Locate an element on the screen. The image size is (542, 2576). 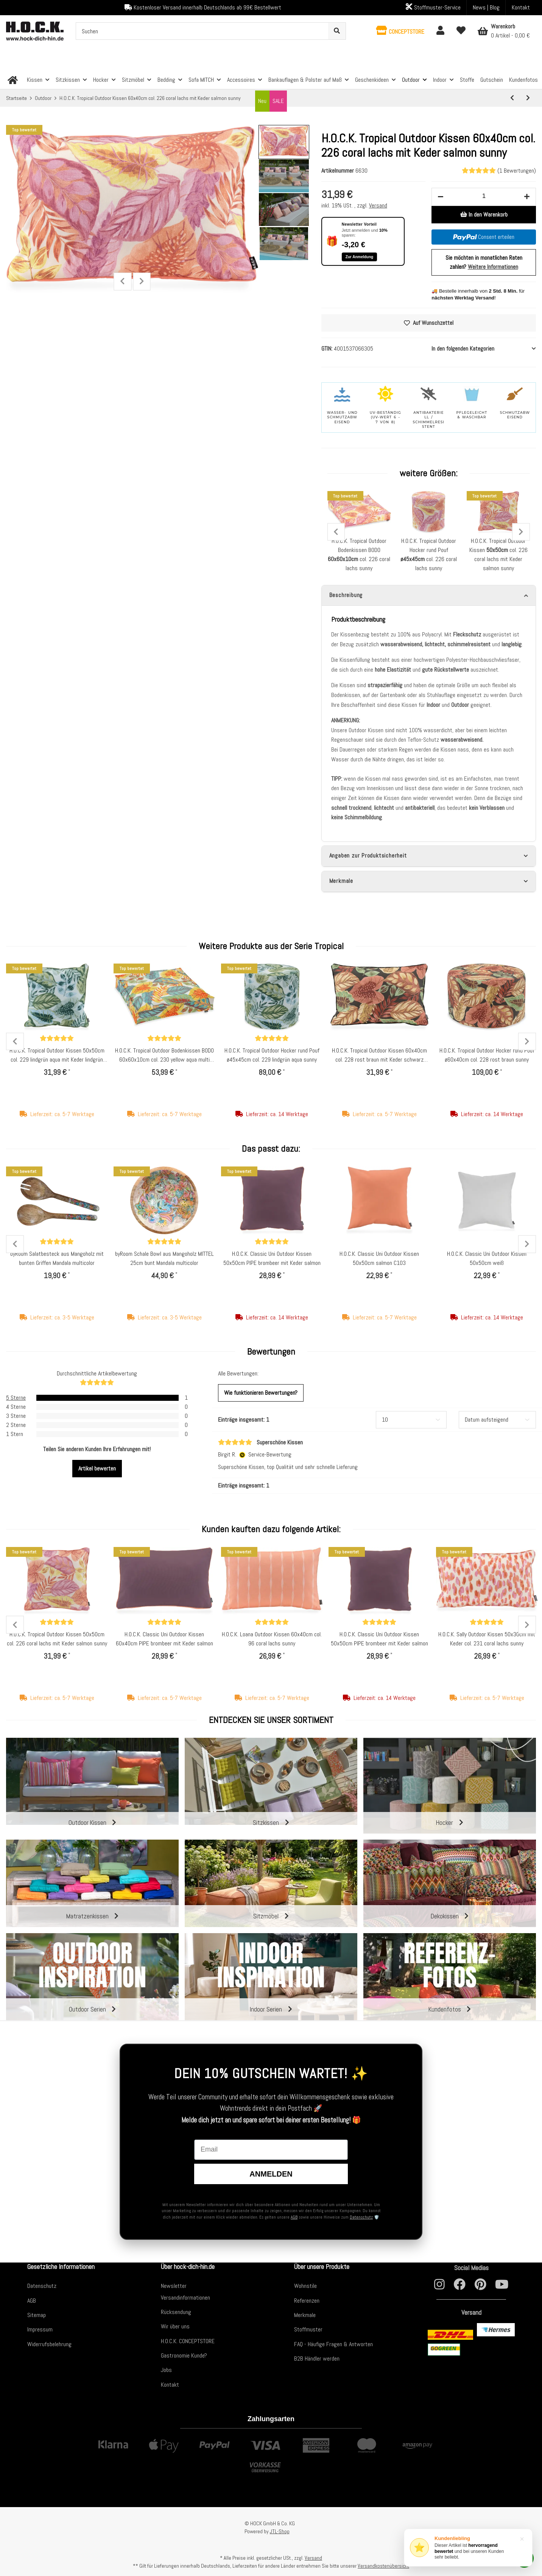
Anmelden is located at coordinates (270, 2174).